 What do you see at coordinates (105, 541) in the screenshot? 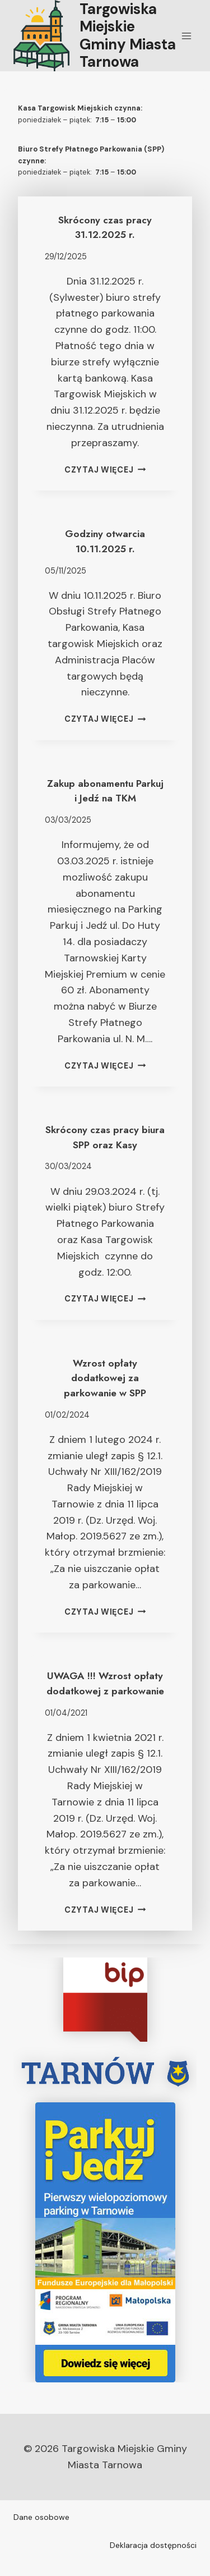
I see `Godziny otwarcia 10.11.2025 r.` at bounding box center [105, 541].